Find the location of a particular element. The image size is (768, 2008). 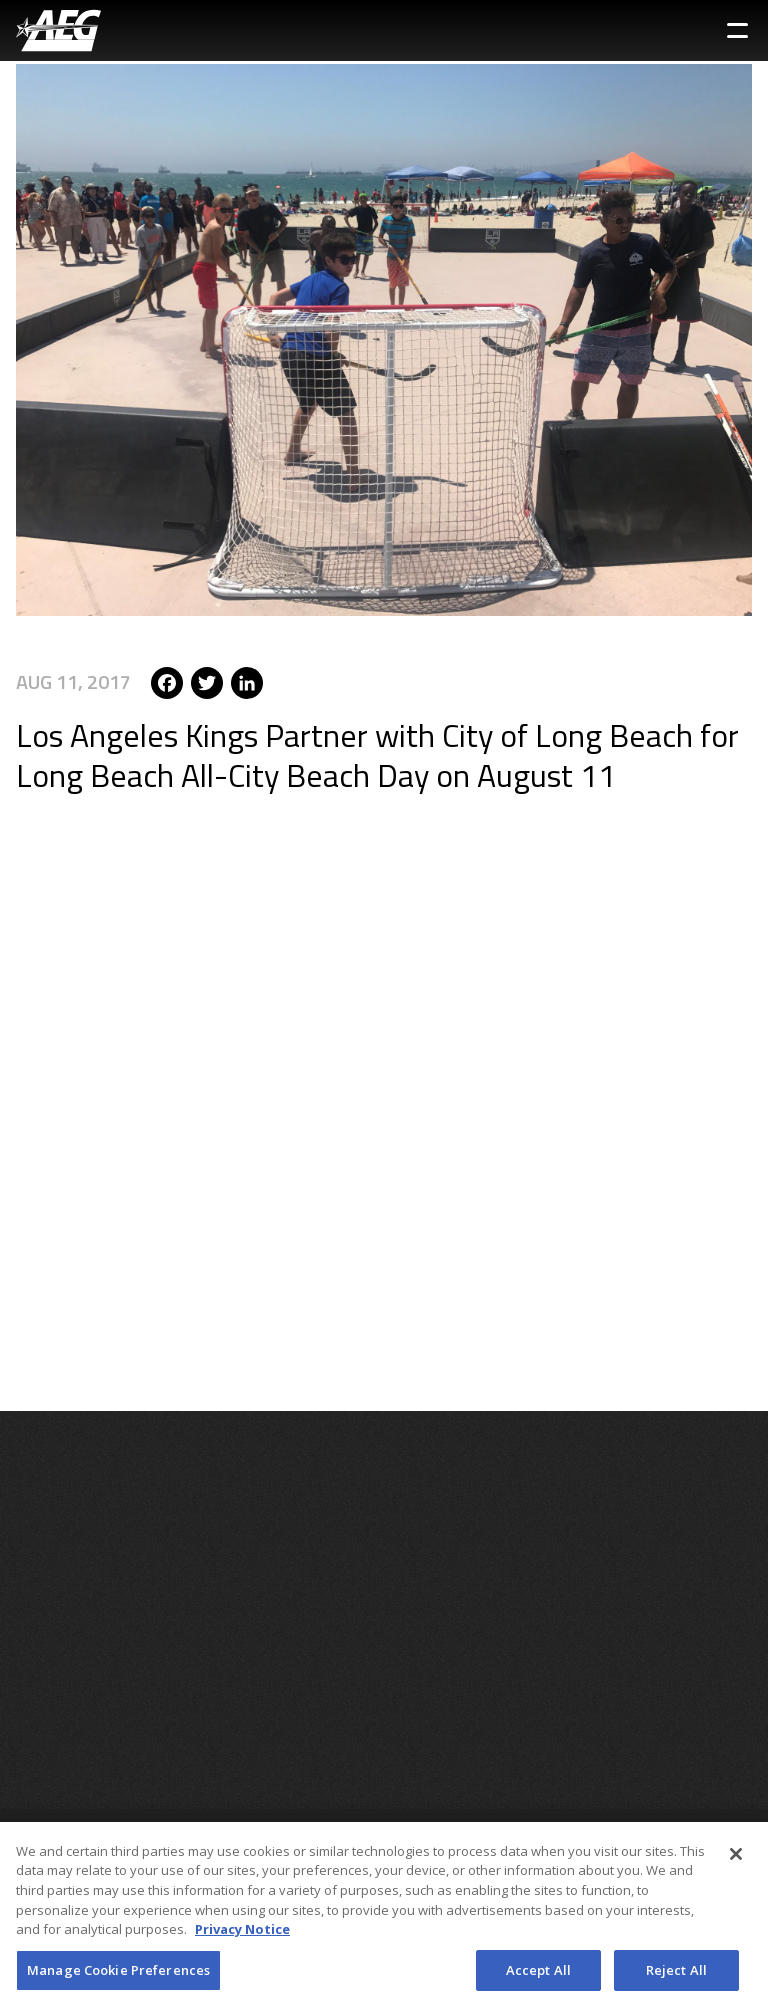

Accept All is located at coordinates (538, 1975).